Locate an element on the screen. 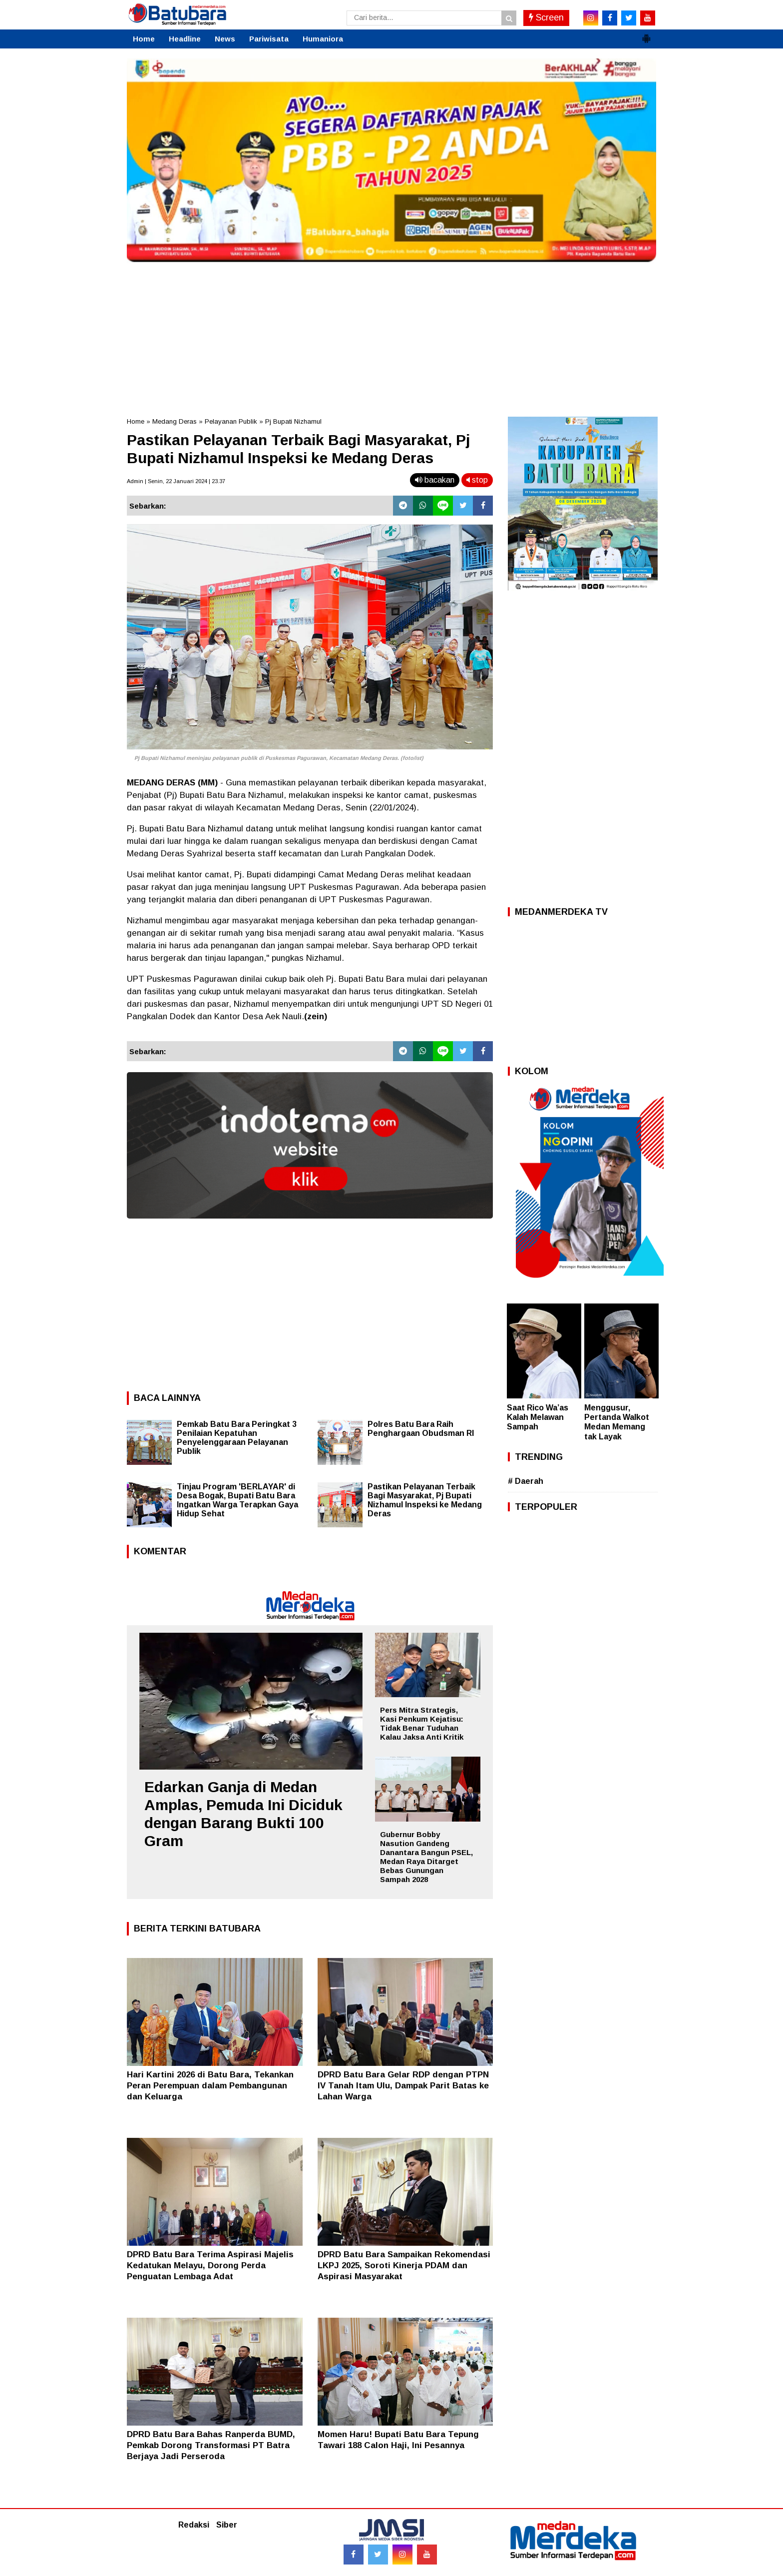  Gubernur Bobby Nasution Gandeng Danantara Bangun PSEL, Medan Raya Ditarget Bebas Gunungan Sampah 2028 is located at coordinates (426, 1857).